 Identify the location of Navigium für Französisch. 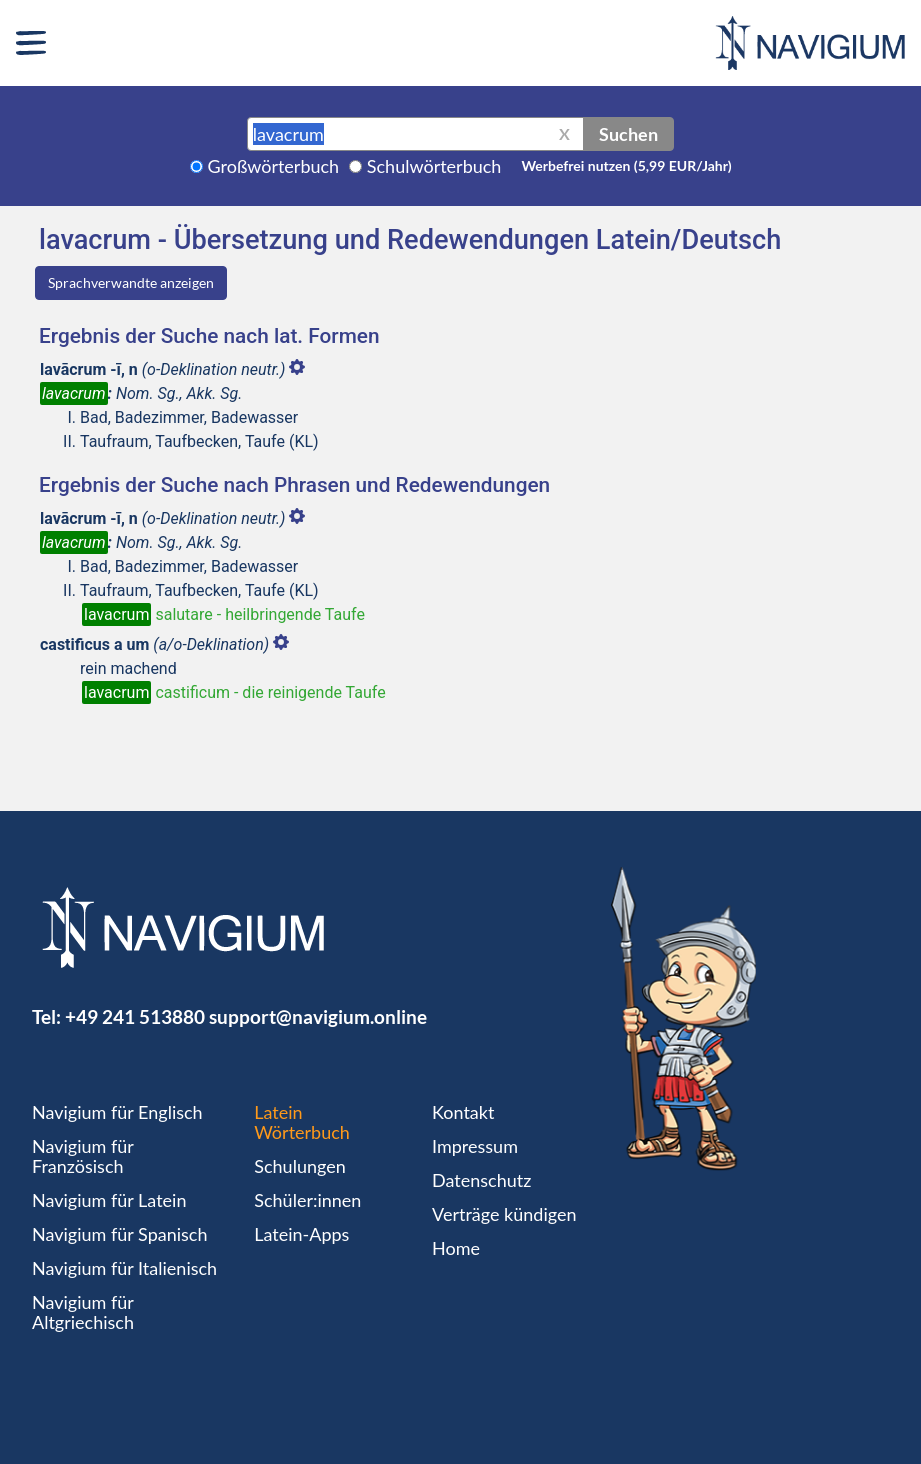
(83, 1156).